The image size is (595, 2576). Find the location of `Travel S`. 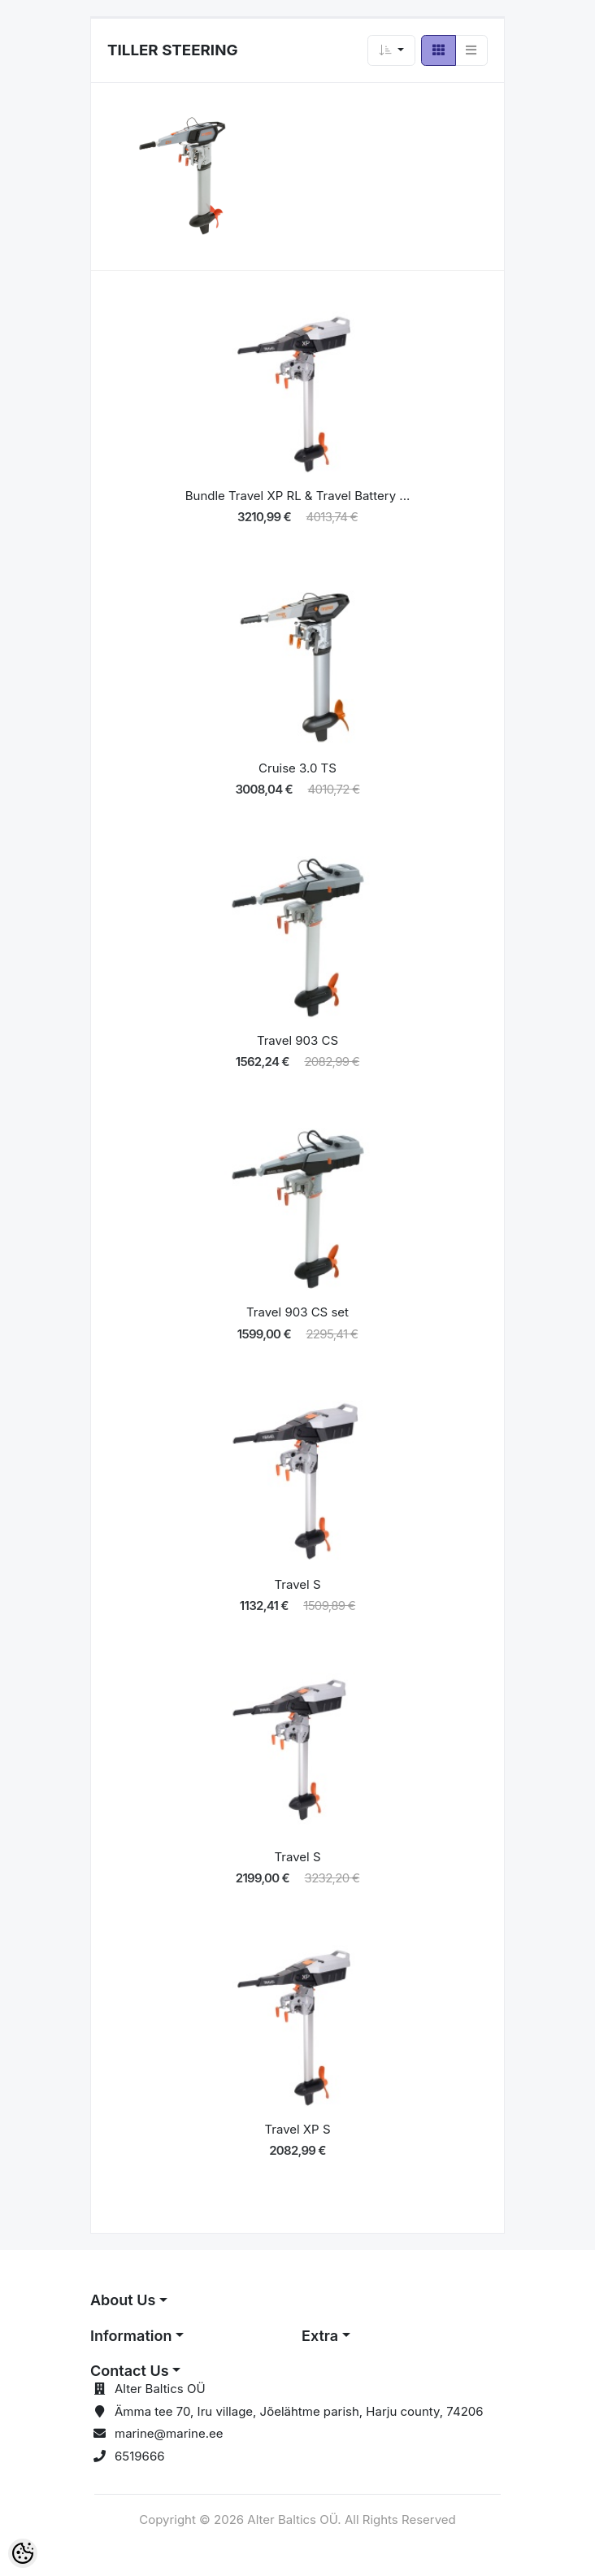

Travel S is located at coordinates (297, 1584).